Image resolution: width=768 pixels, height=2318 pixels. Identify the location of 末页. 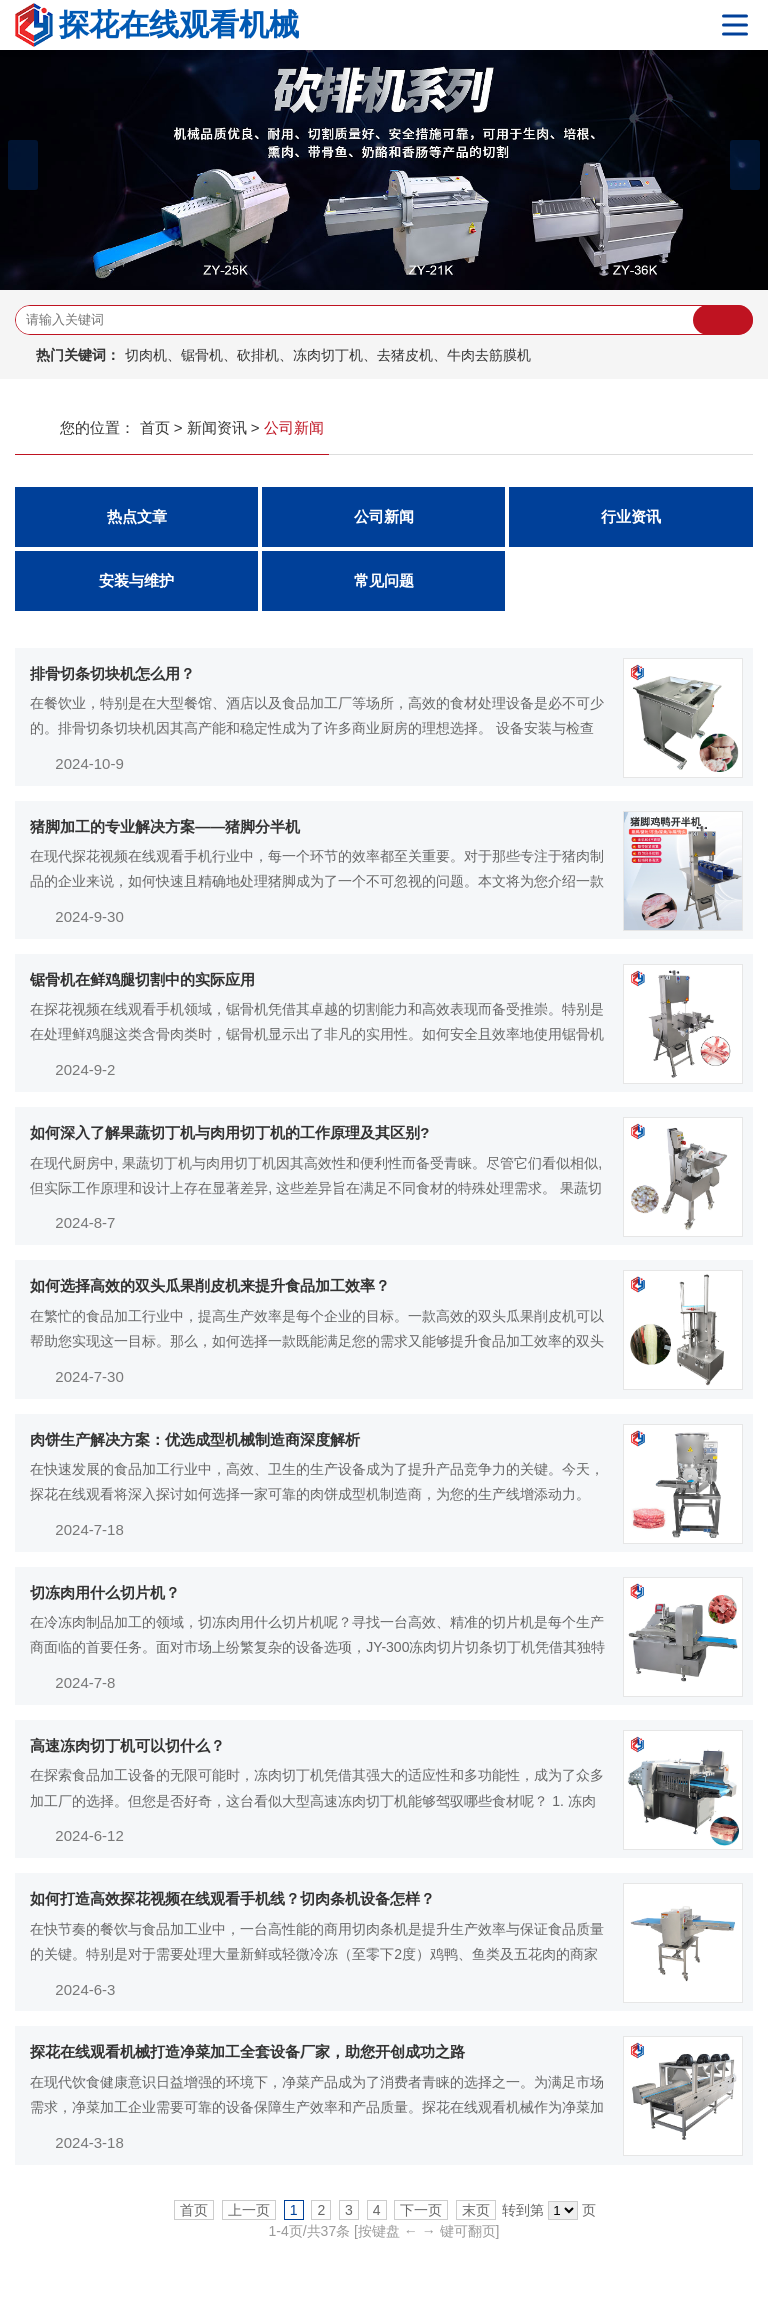
(476, 2216).